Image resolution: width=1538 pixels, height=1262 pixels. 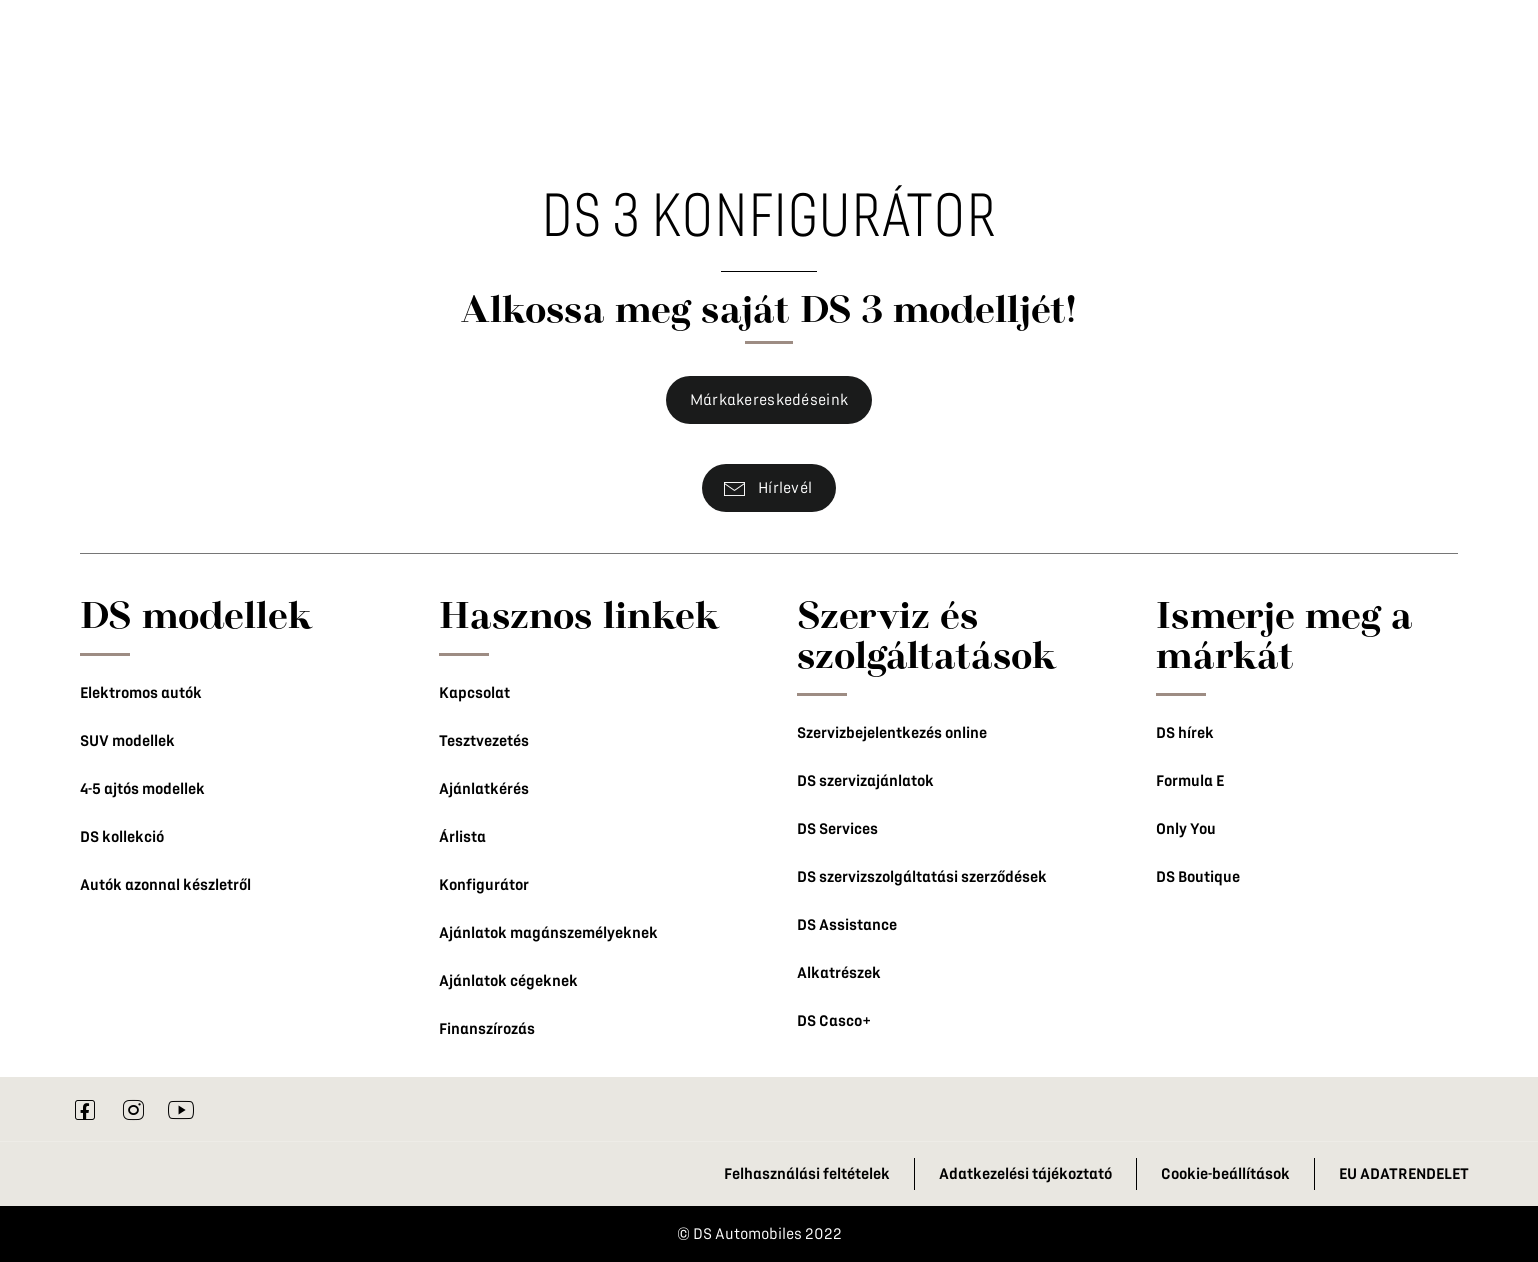 I want to click on Ajánlatok magánszemélyeknek, so click(x=548, y=933).